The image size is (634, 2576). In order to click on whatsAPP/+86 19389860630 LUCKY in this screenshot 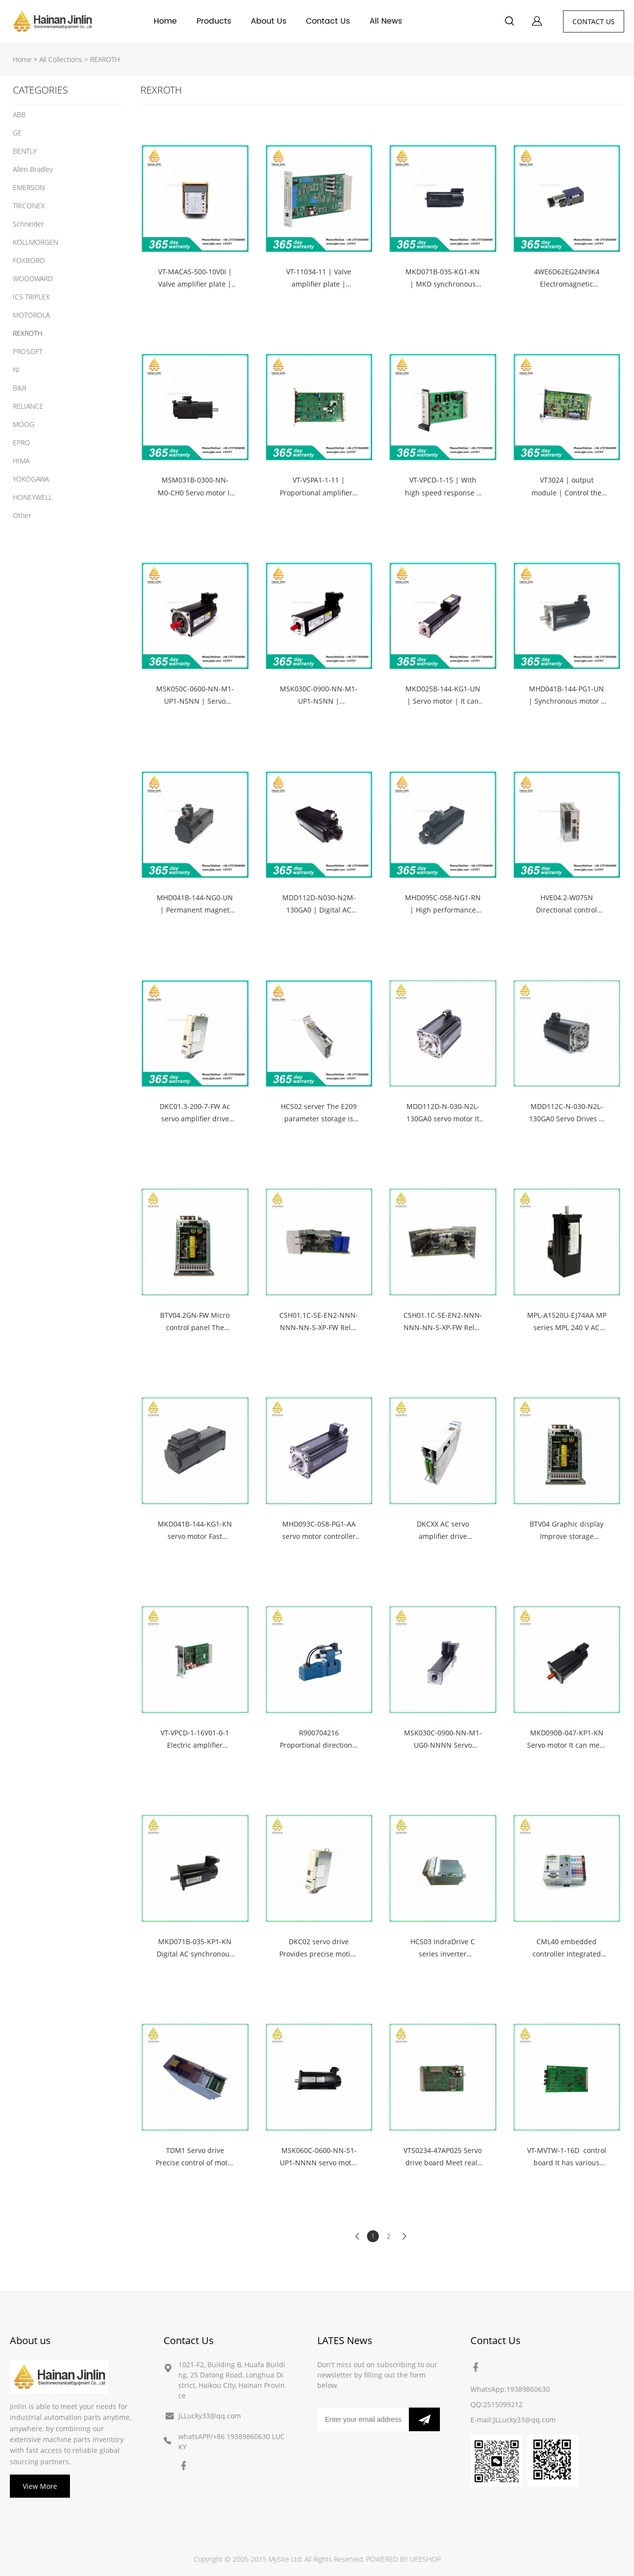, I will do `click(231, 2441)`.